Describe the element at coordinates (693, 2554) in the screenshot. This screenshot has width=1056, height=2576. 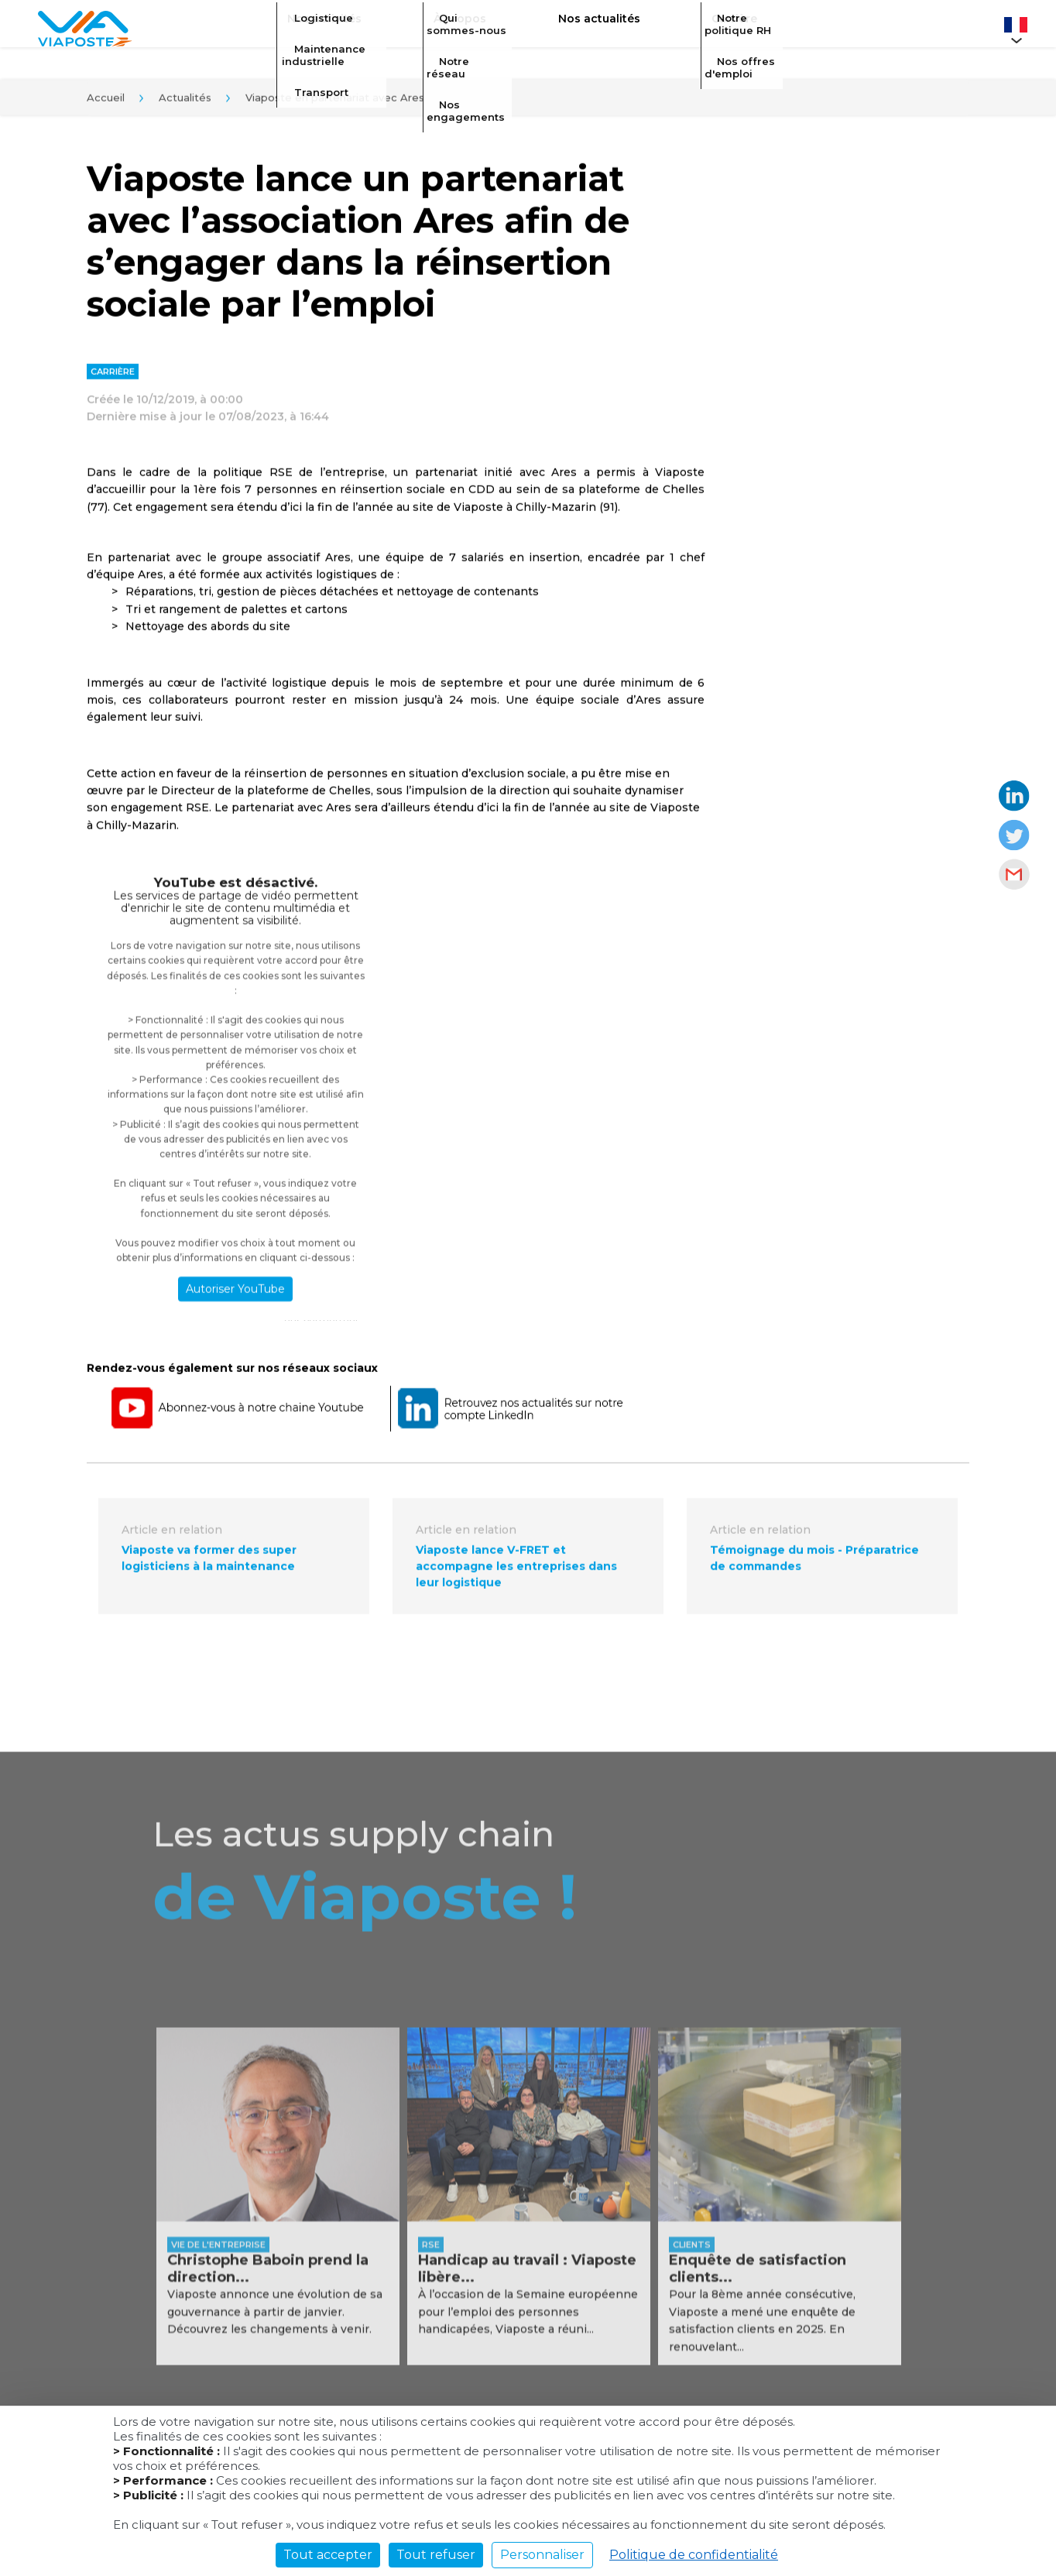
I see `Politique de confidentialité [link]` at that location.